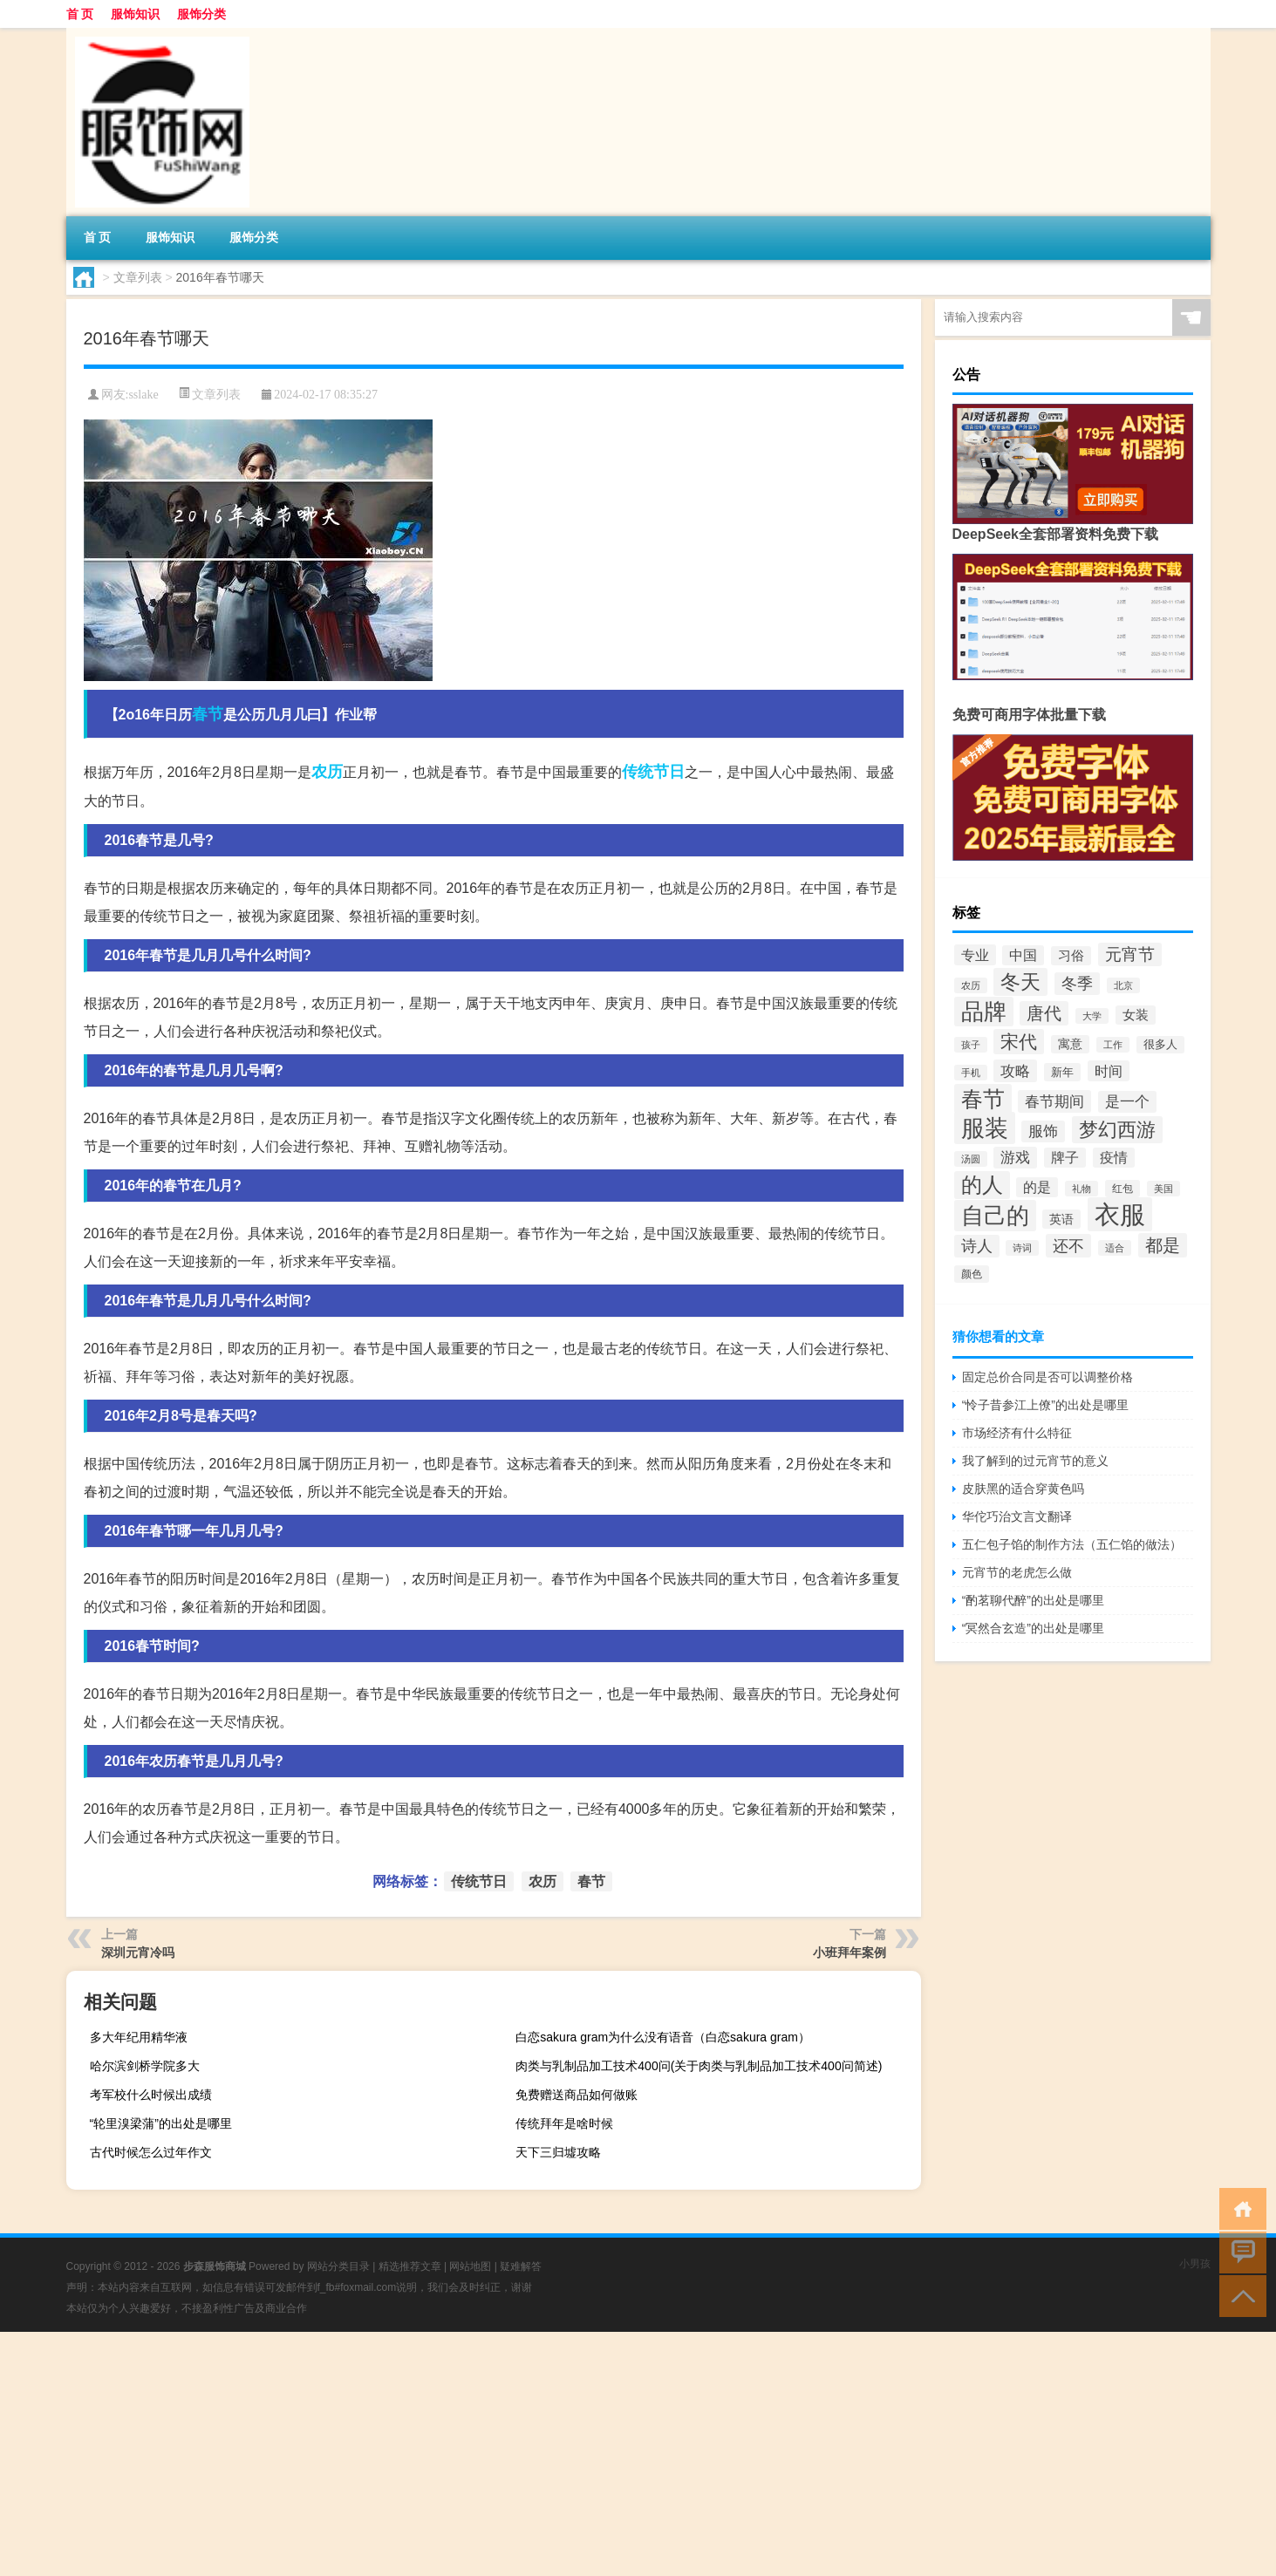 This screenshot has height=2576, width=1276. I want to click on 衣服 [衣服 (274个项目)], so click(1120, 1214).